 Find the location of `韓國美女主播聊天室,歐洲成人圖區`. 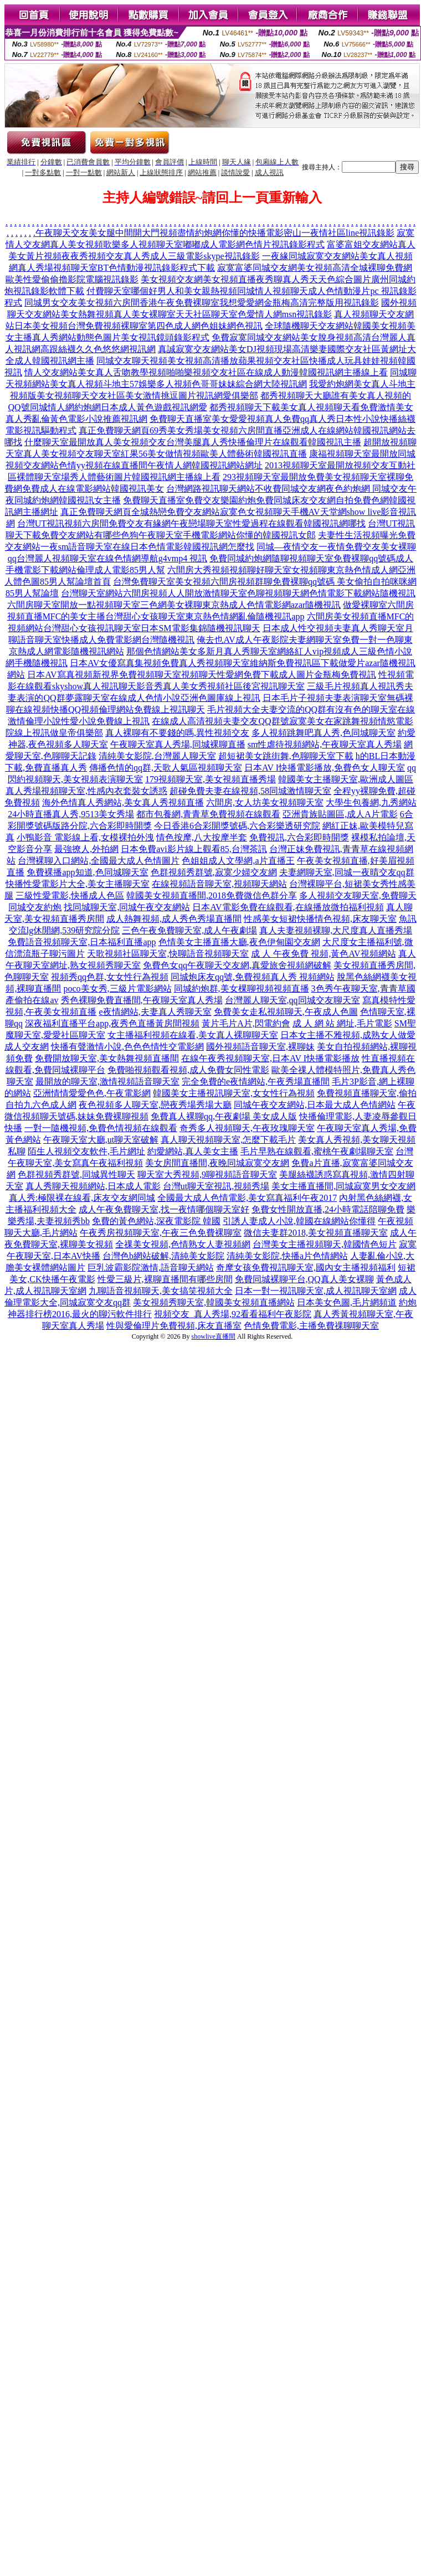

韓國美女主播聊天室,歐洲成人圖區 is located at coordinates (345, 779).